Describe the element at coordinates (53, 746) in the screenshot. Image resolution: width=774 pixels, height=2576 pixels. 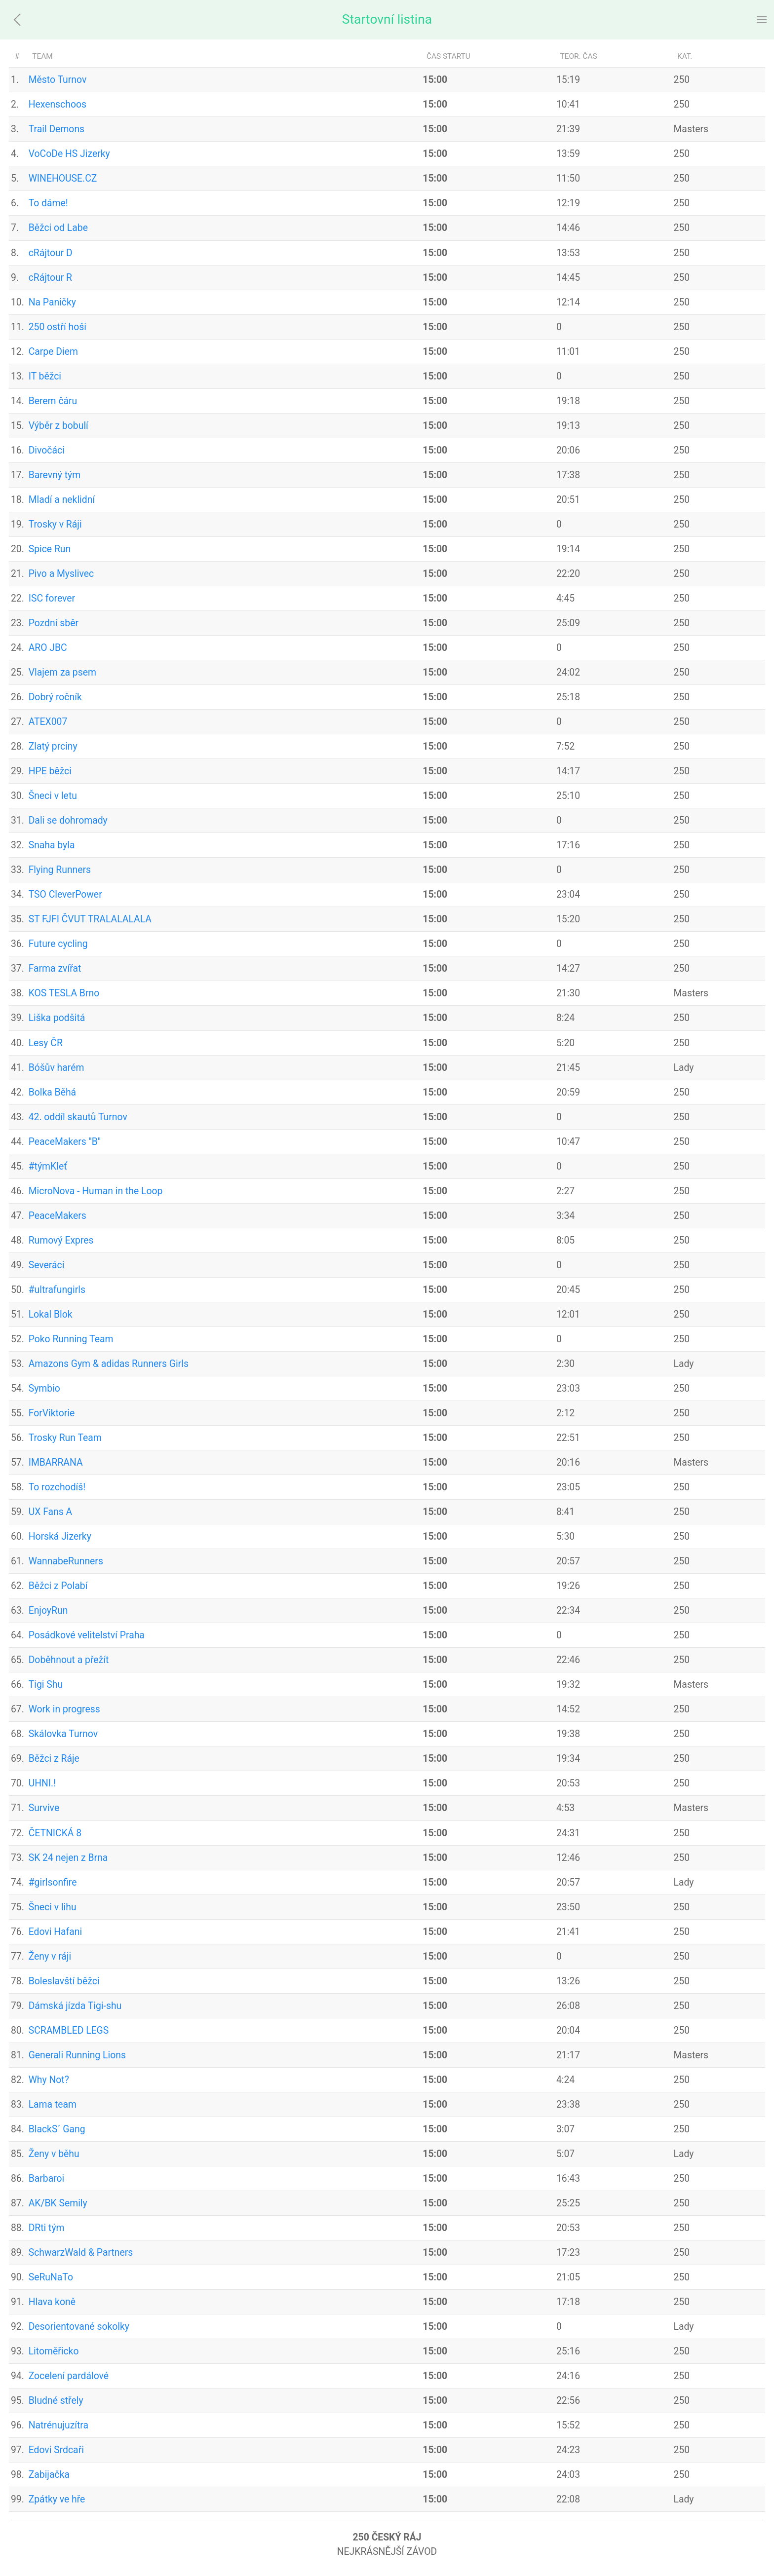
I see `Zlatý prciny` at that location.